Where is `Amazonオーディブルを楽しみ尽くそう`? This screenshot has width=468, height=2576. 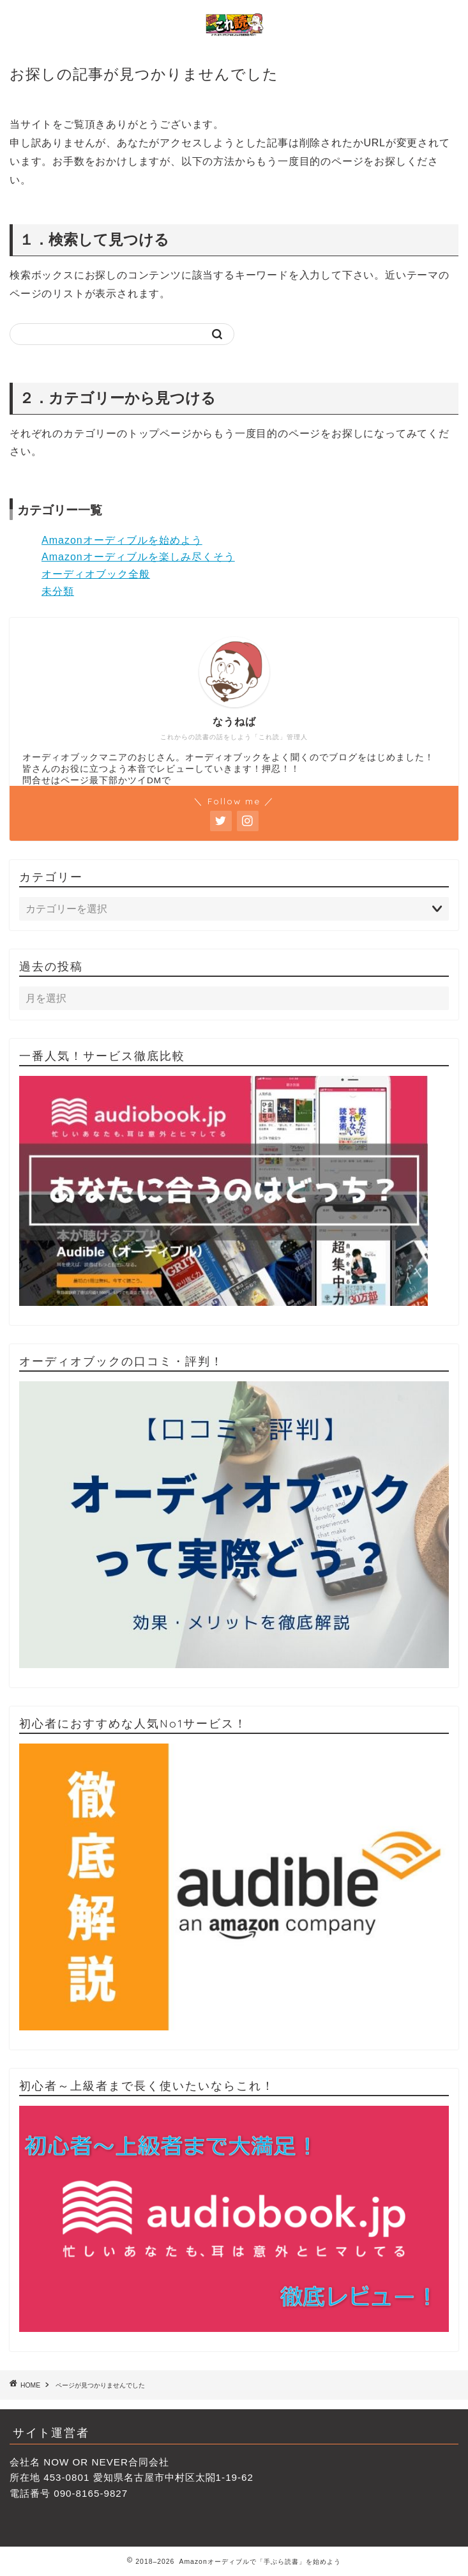 Amazonオーディブルを楽しみ尽くそう is located at coordinates (138, 556).